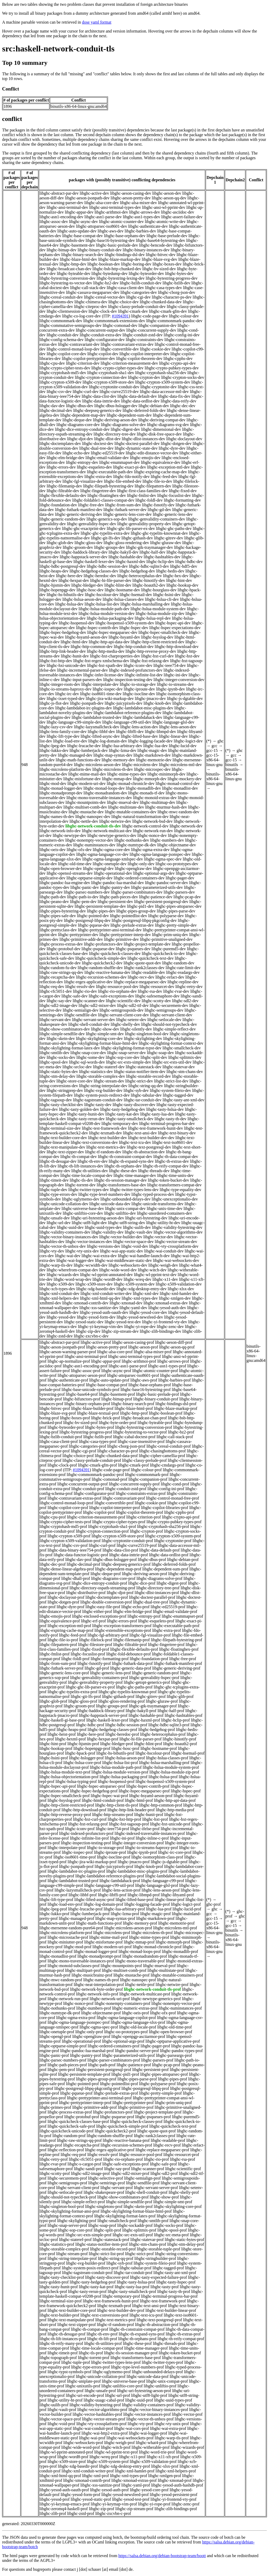 The width and height of the screenshot is (269, 2576). Describe the element at coordinates (115, 953) in the screenshot. I see `libghc-quickcheck-classes-dev` at that location.